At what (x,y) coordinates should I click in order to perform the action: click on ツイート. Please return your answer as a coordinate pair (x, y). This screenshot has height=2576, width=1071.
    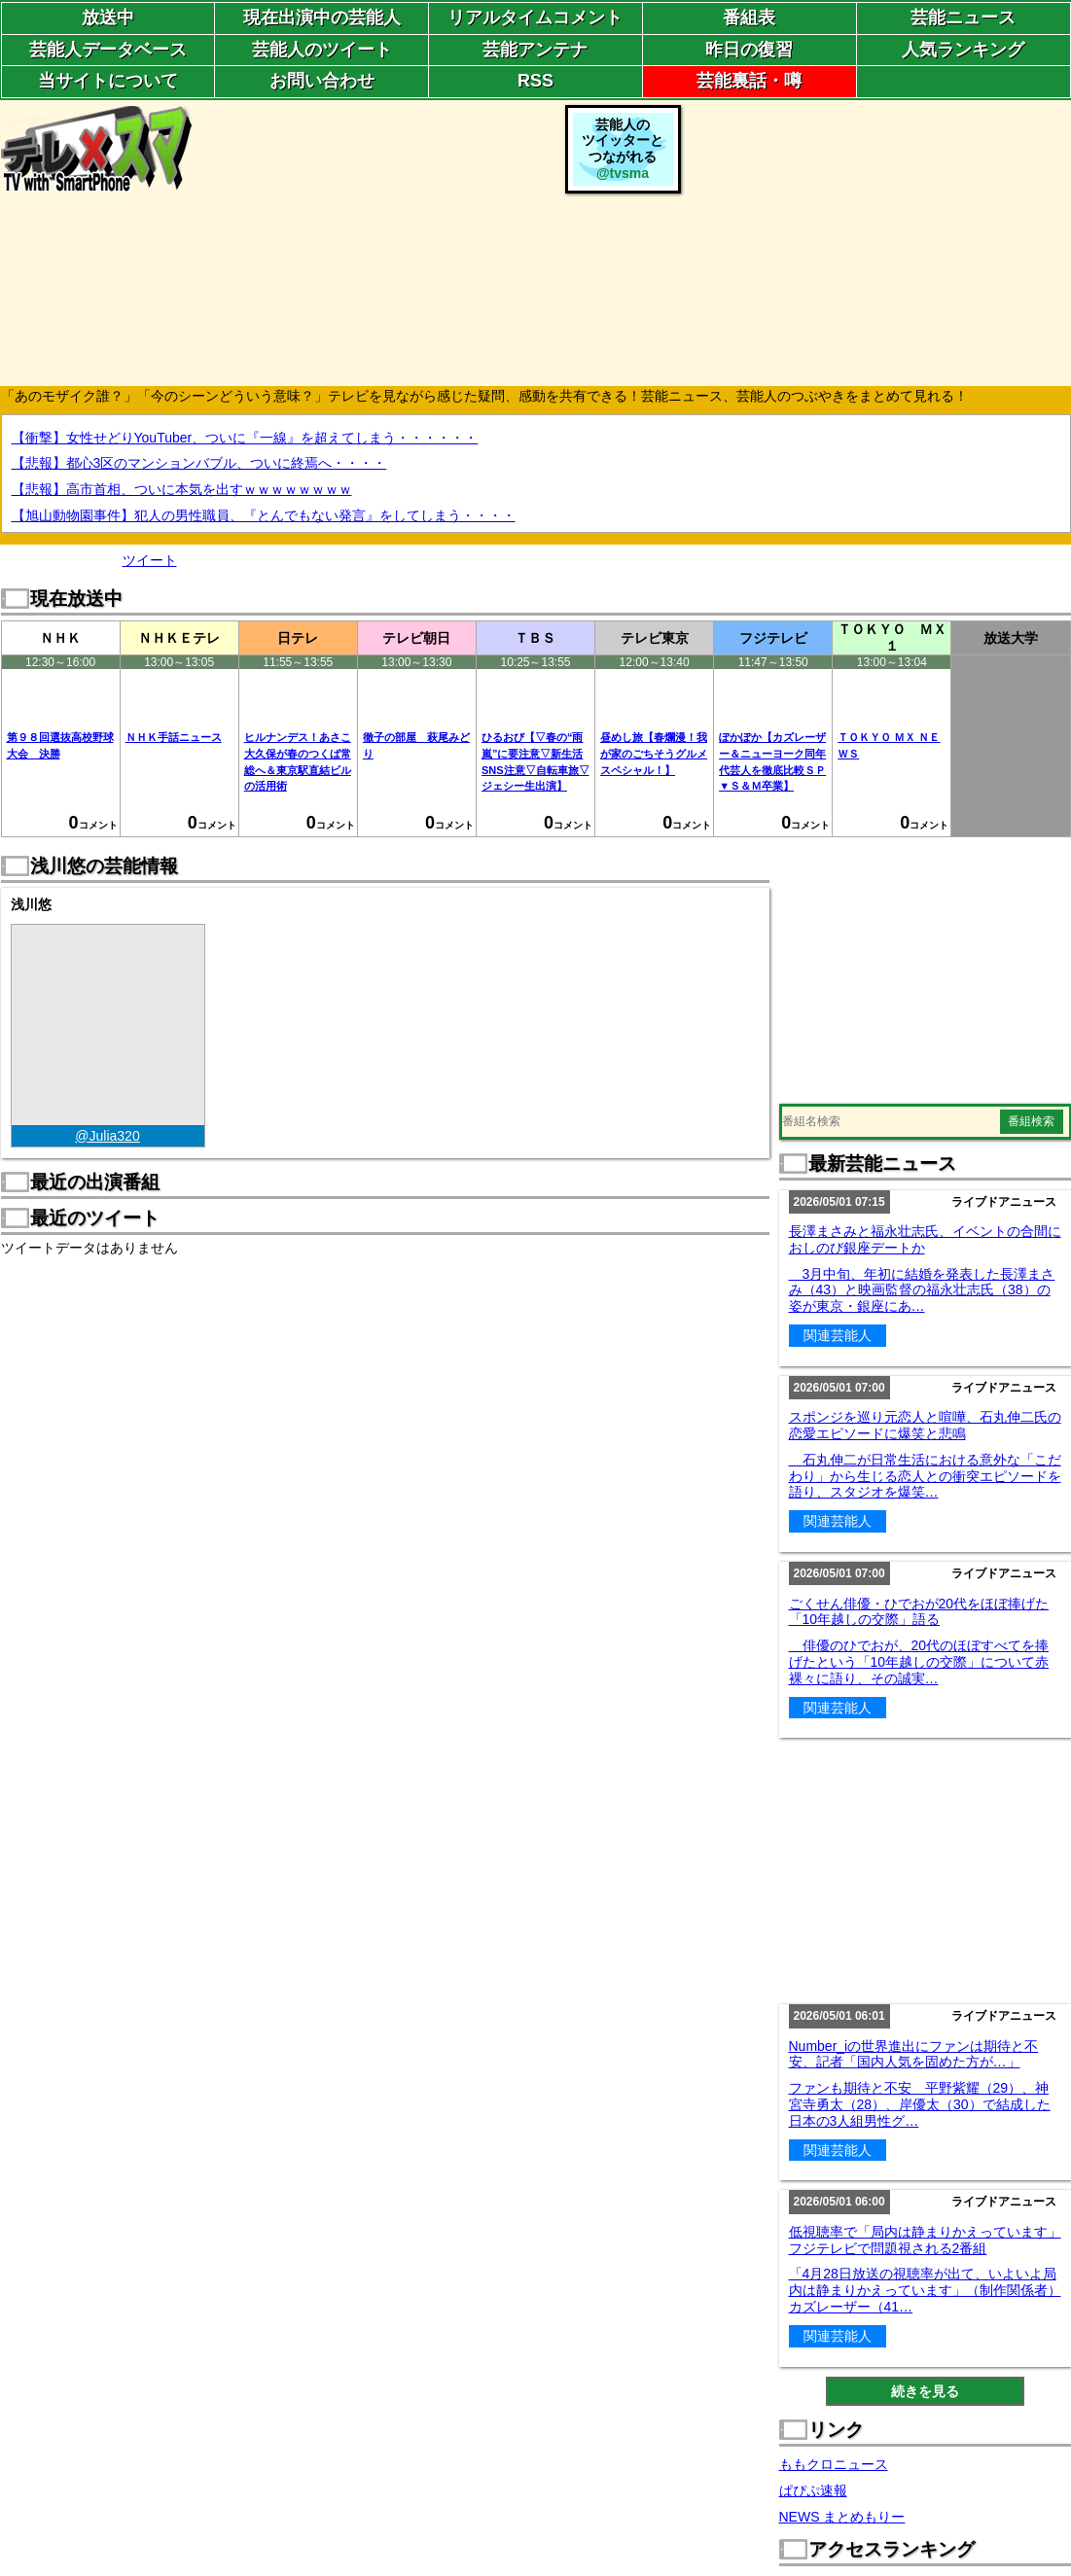
    Looking at the image, I should click on (150, 560).